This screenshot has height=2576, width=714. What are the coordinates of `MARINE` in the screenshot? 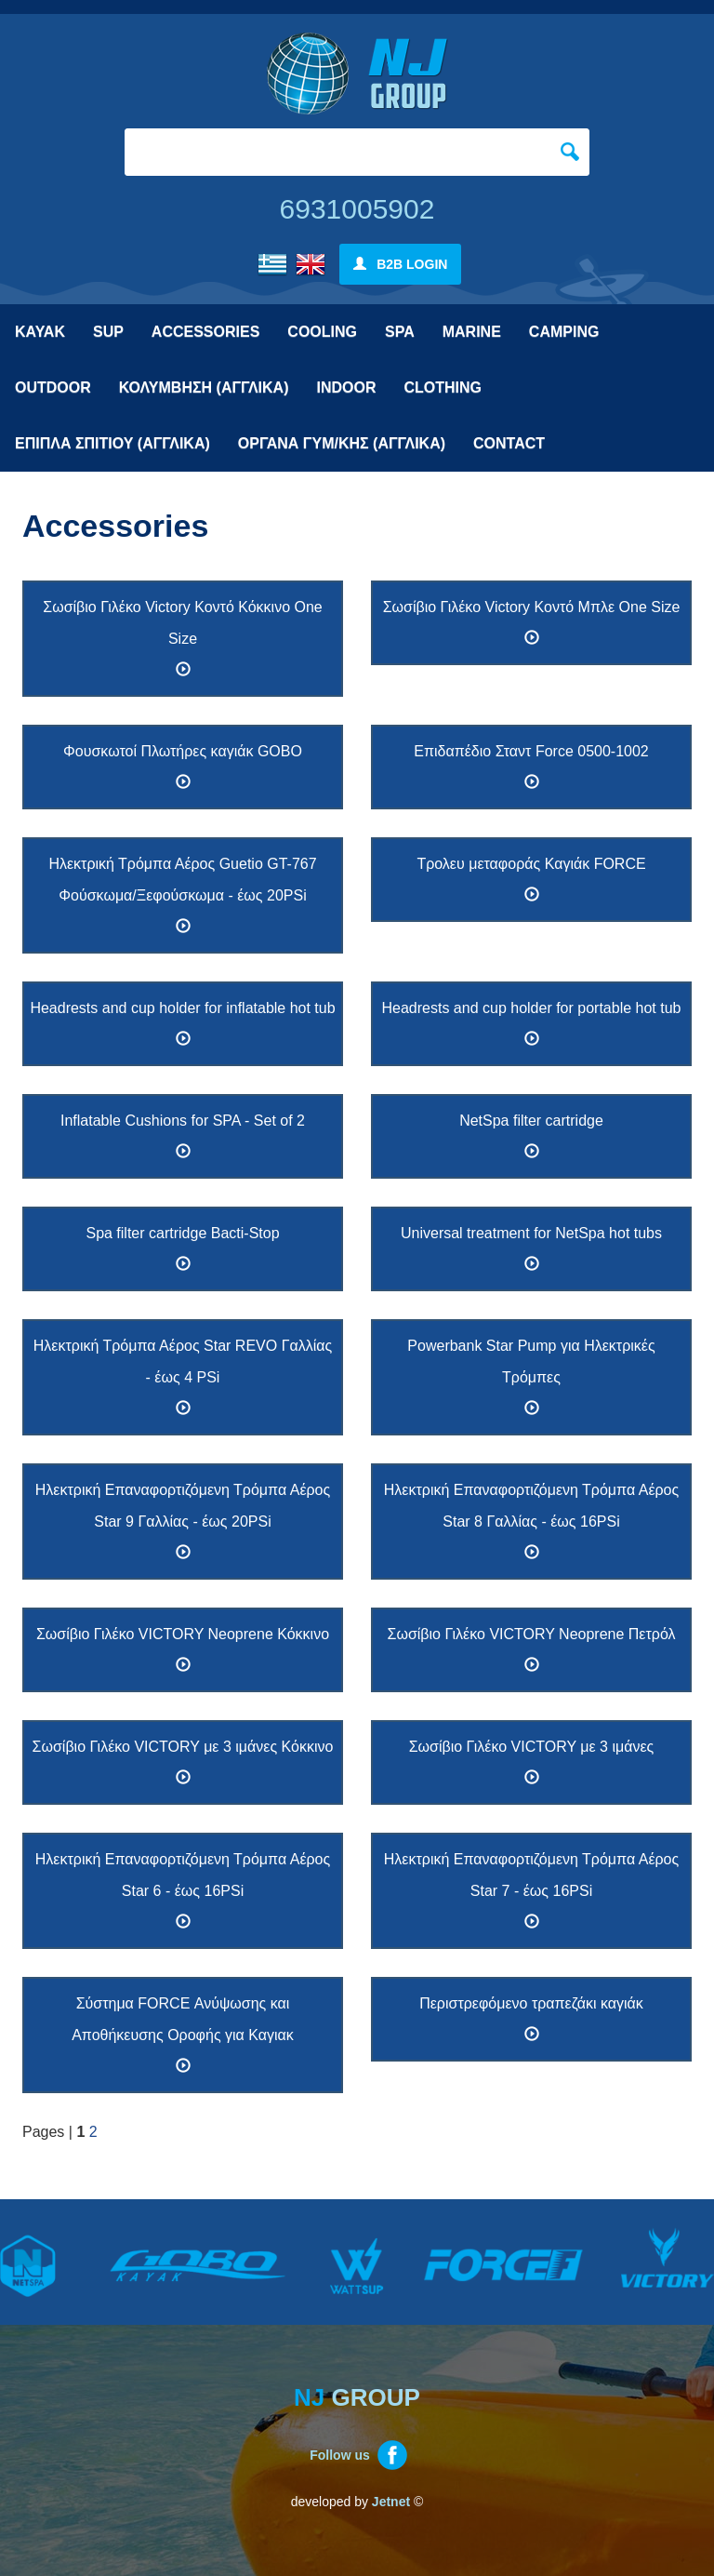 It's located at (472, 332).